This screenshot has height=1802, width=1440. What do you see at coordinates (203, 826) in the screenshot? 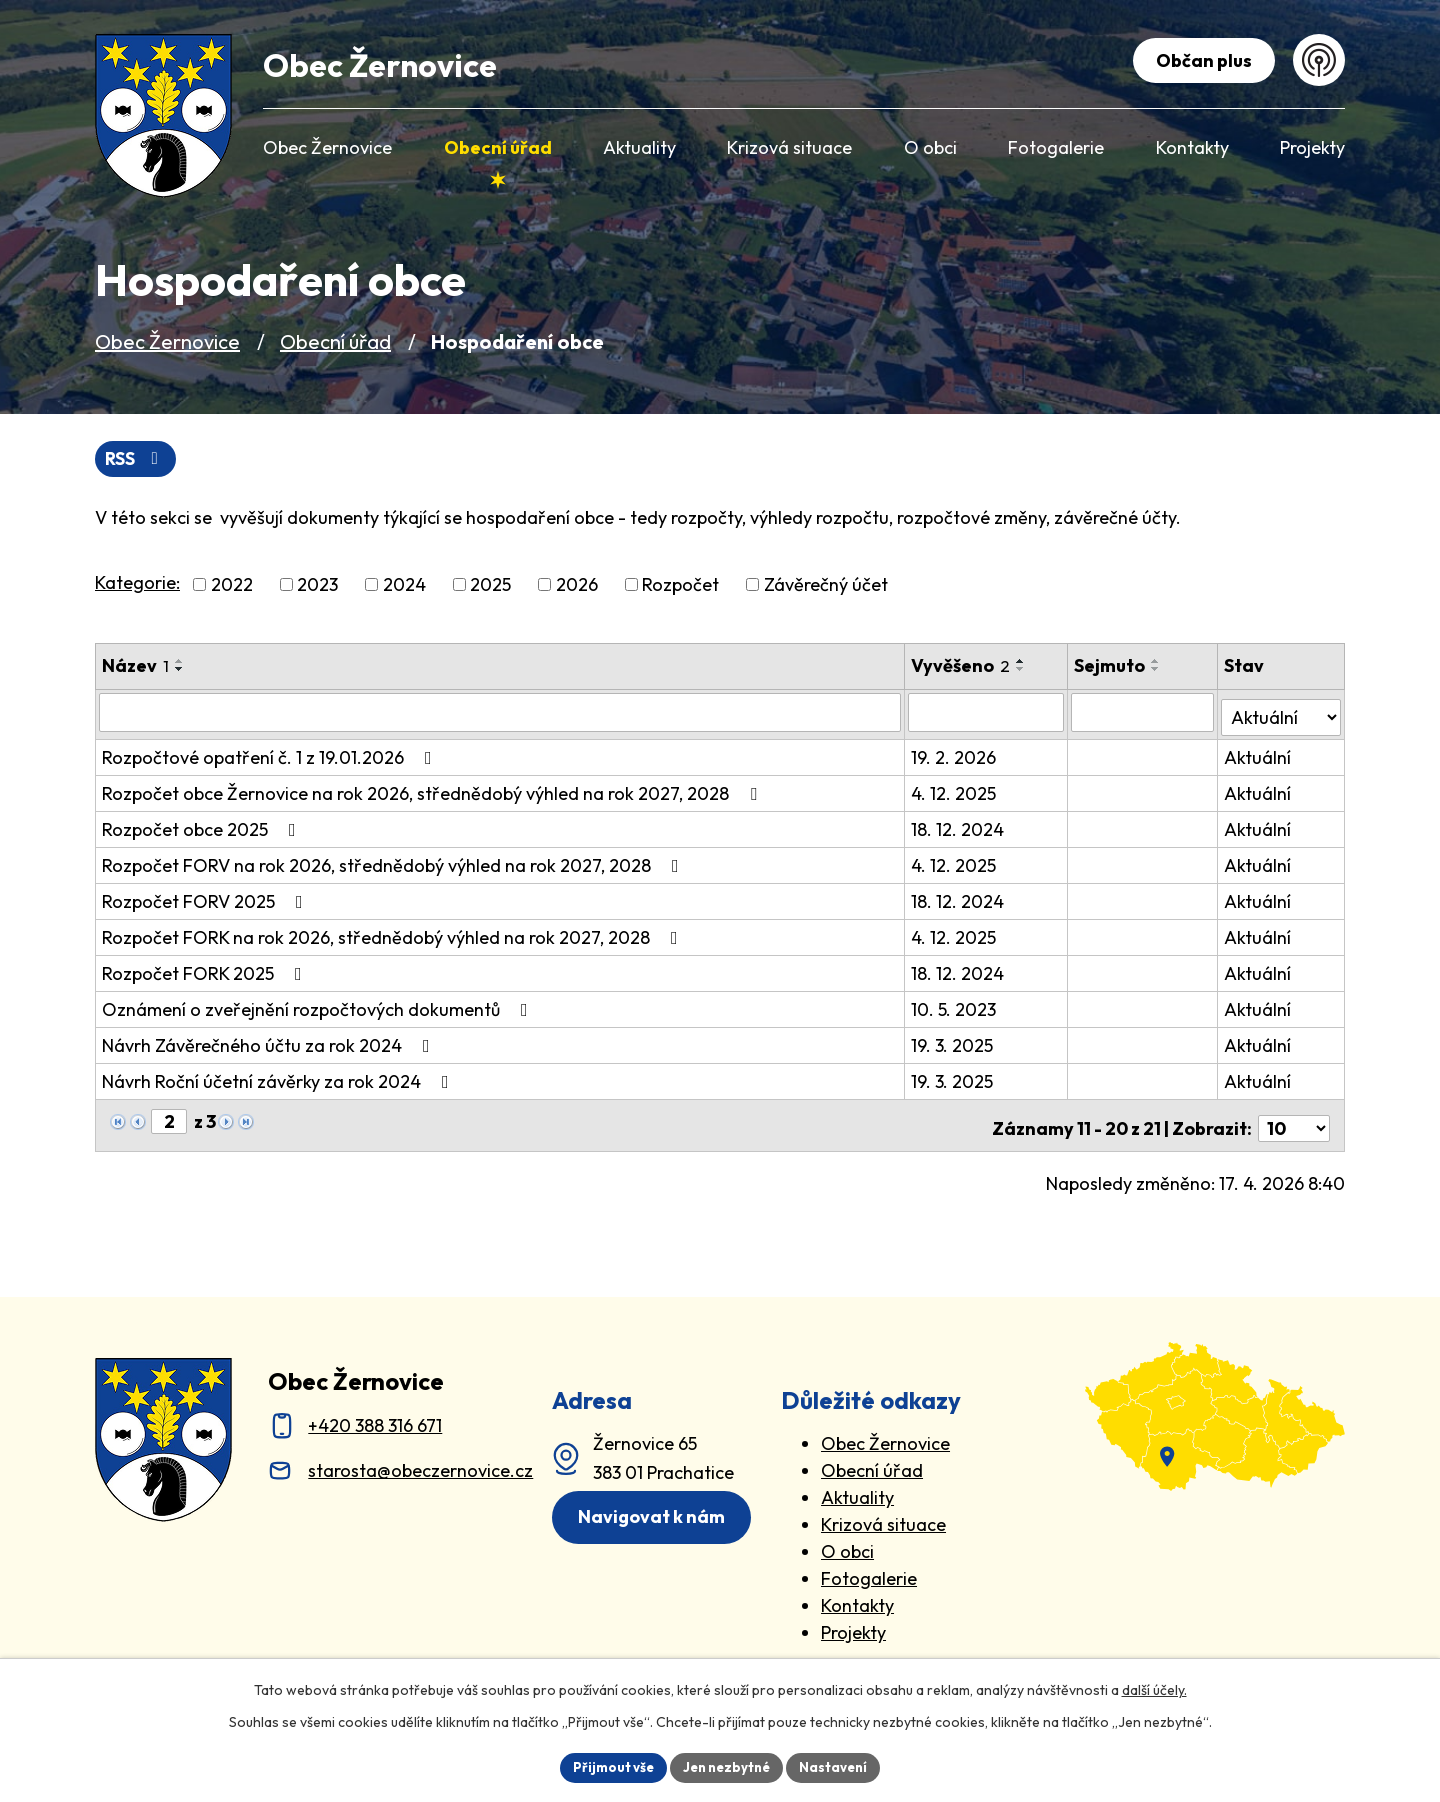
I see `Rozpočet obce 2025` at bounding box center [203, 826].